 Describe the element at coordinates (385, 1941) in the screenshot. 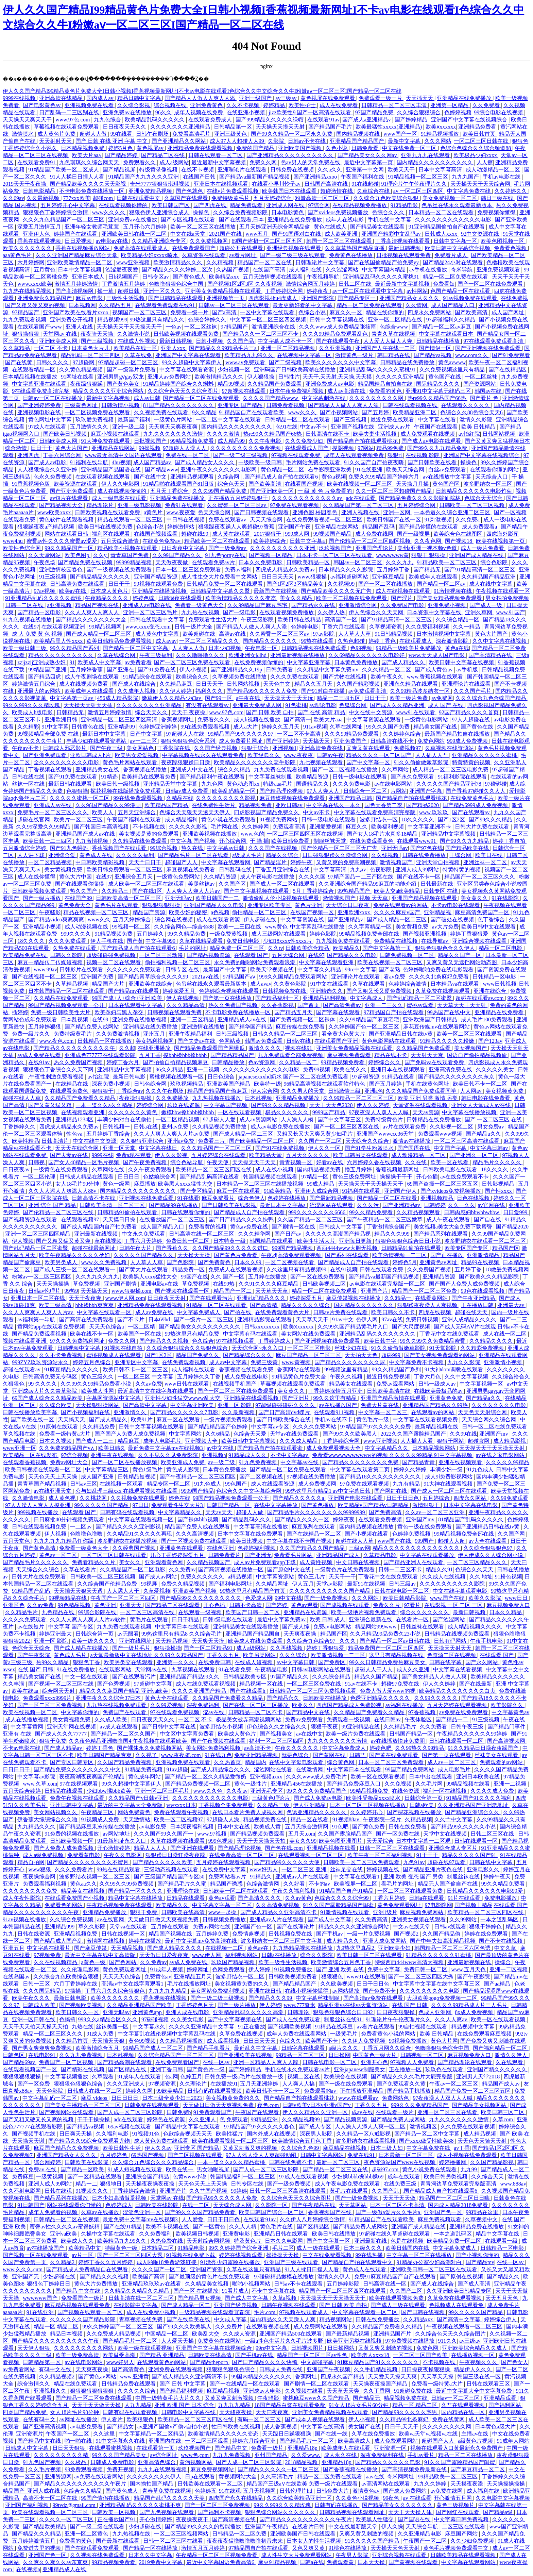

I see `亚洲人成免费网站` at that location.